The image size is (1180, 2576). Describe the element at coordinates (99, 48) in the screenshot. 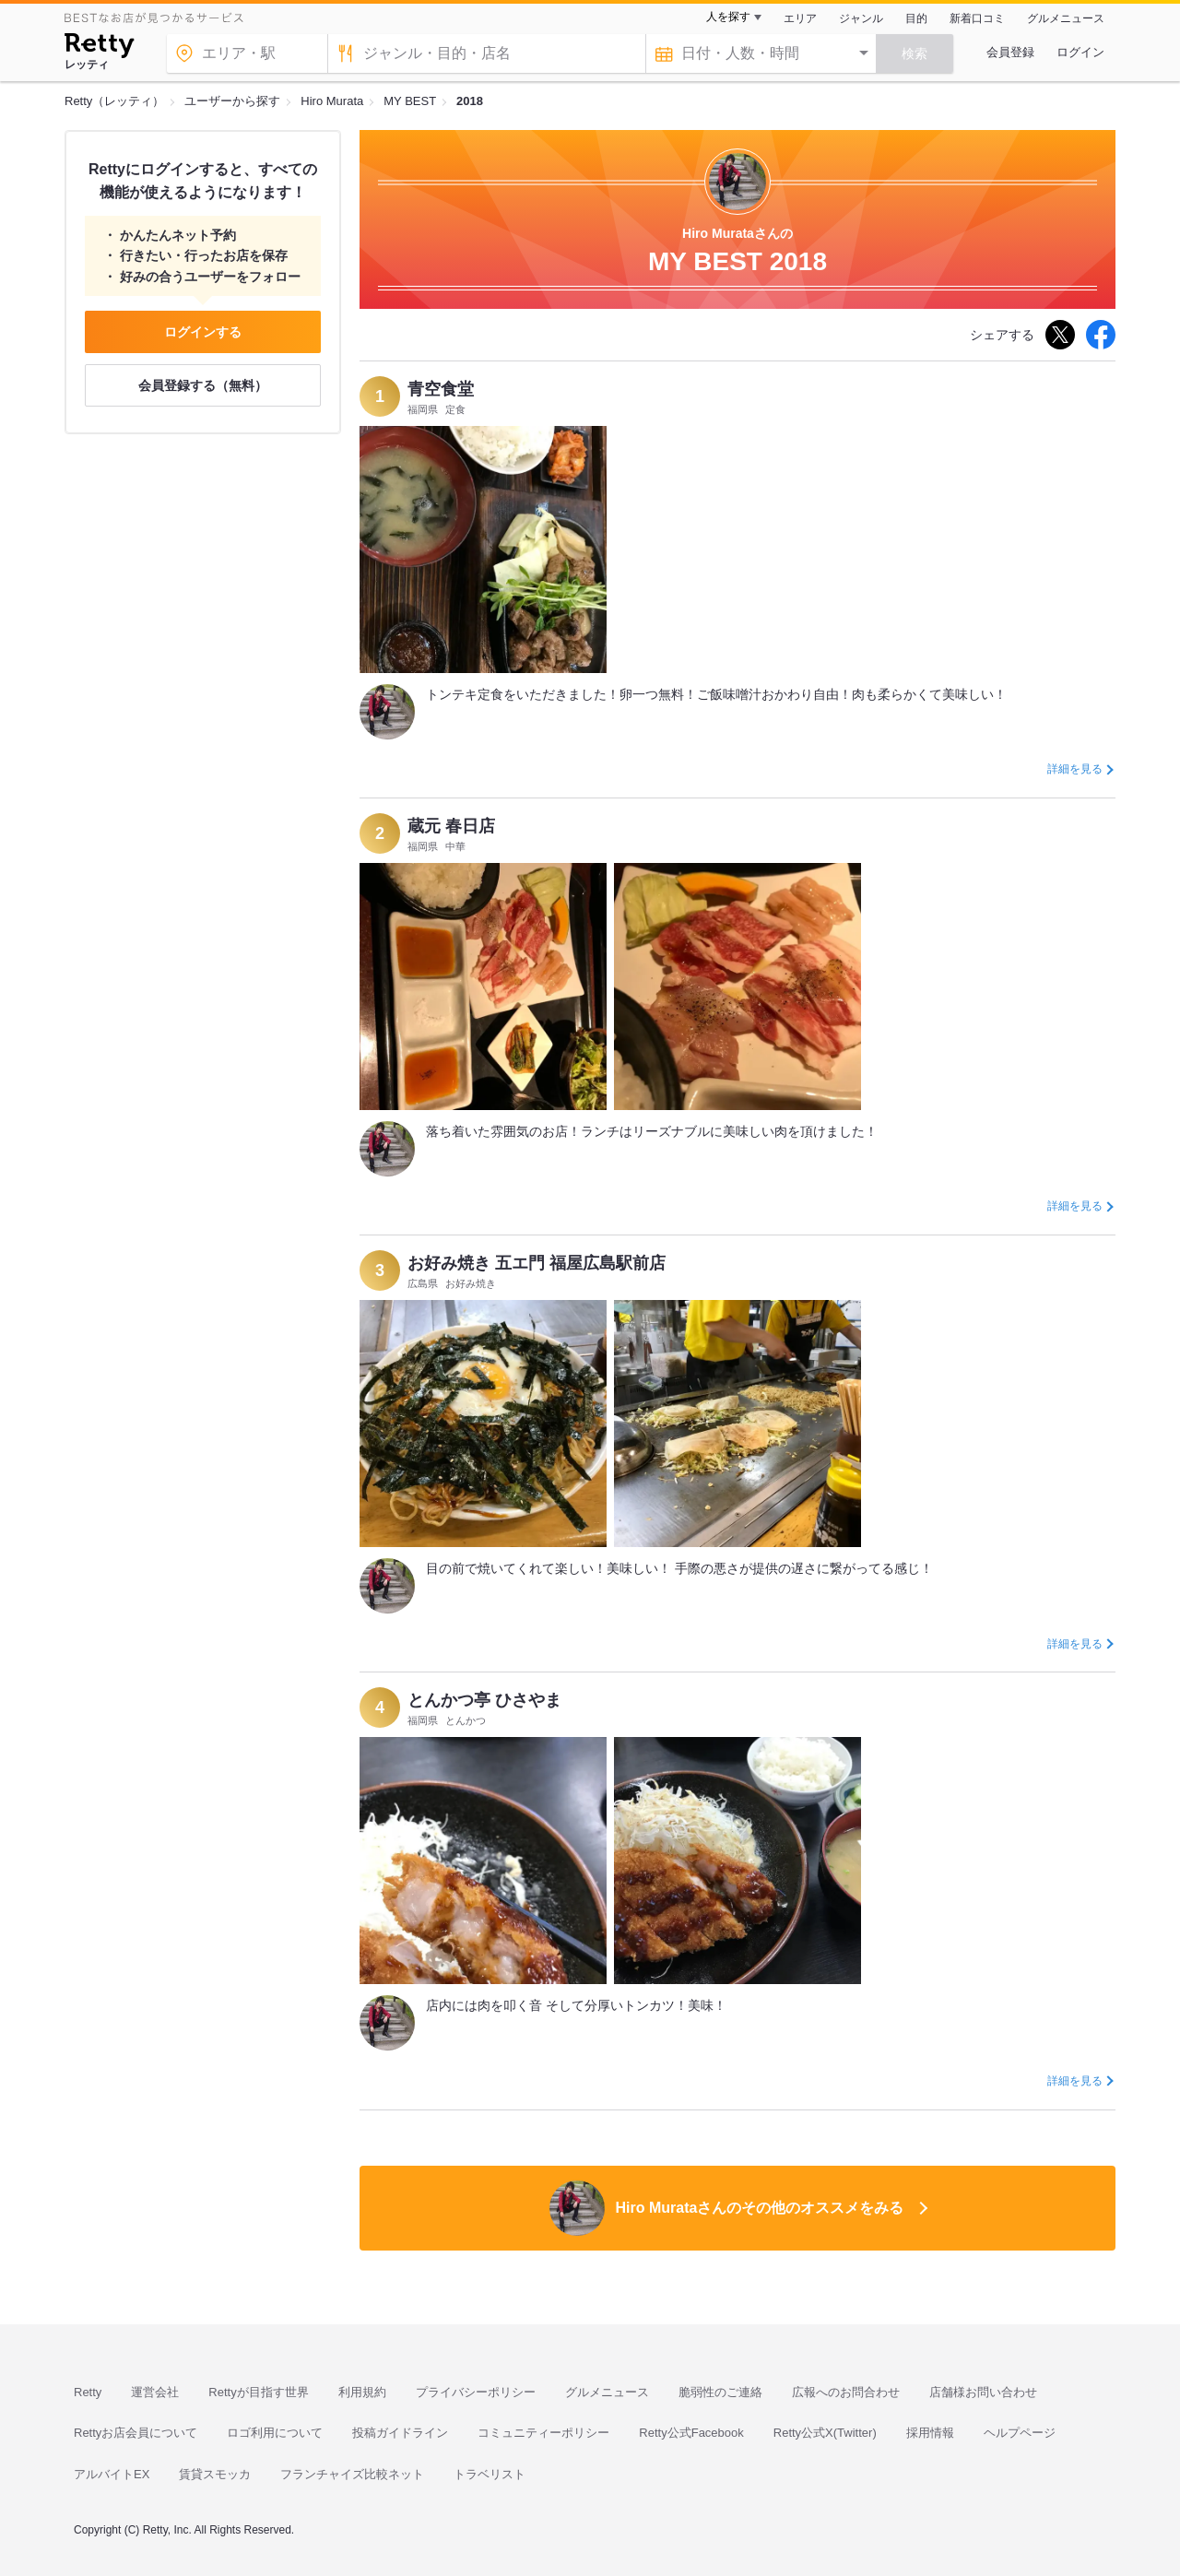

I see `[Retty]` at that location.